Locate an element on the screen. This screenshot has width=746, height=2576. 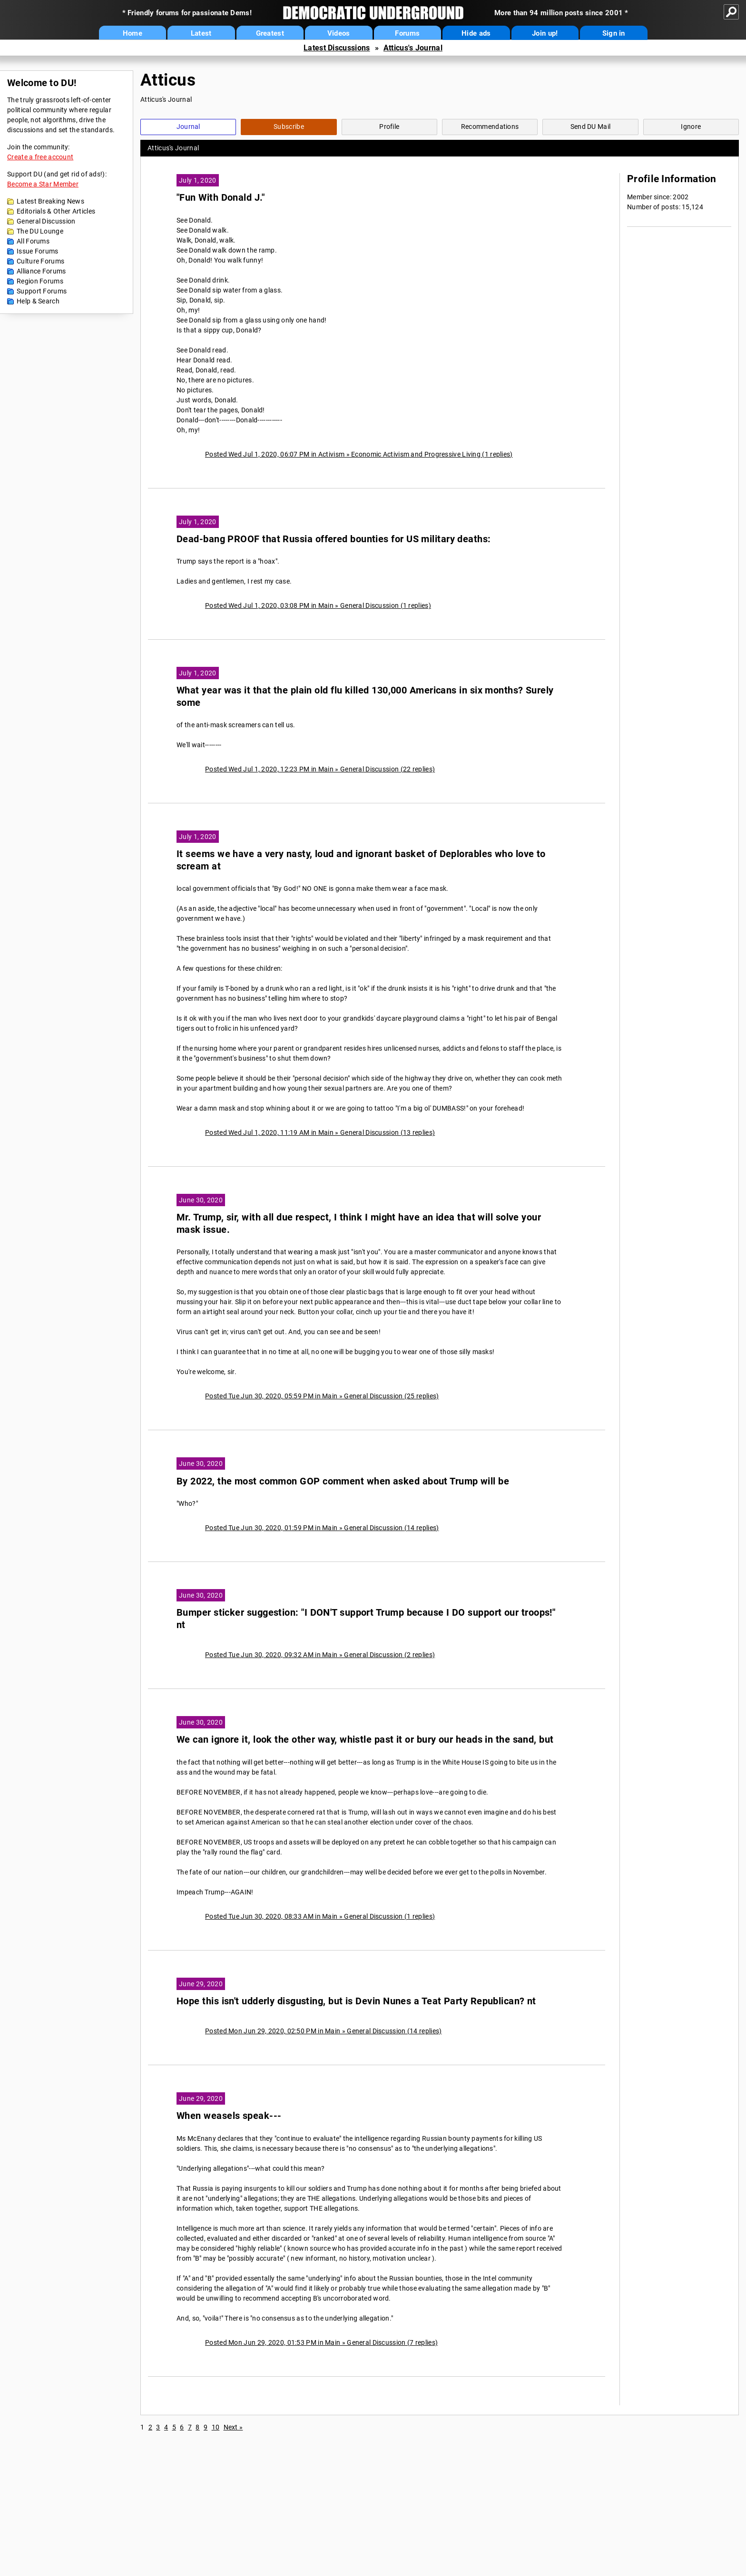
Next » is located at coordinates (233, 2427).